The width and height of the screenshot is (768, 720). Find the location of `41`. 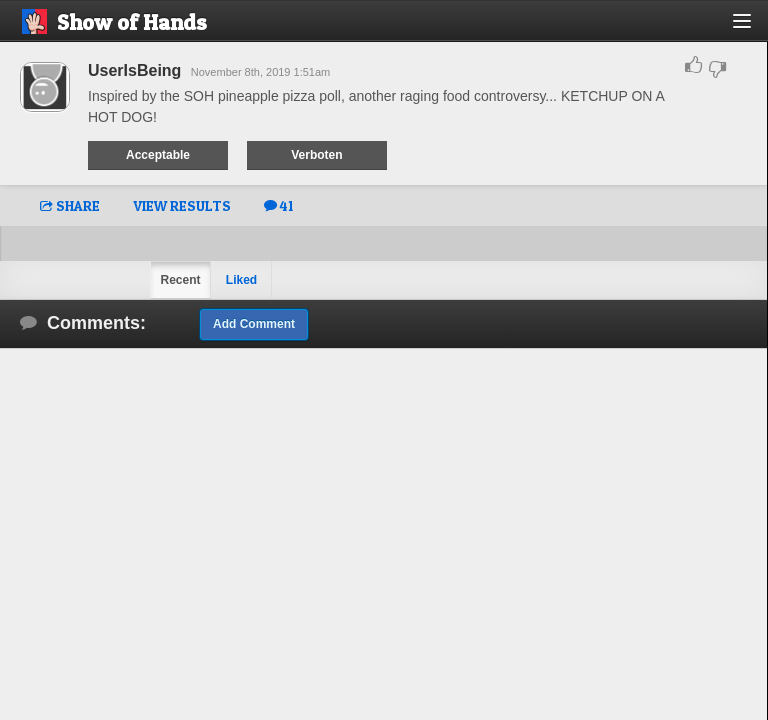

41 is located at coordinates (278, 205).